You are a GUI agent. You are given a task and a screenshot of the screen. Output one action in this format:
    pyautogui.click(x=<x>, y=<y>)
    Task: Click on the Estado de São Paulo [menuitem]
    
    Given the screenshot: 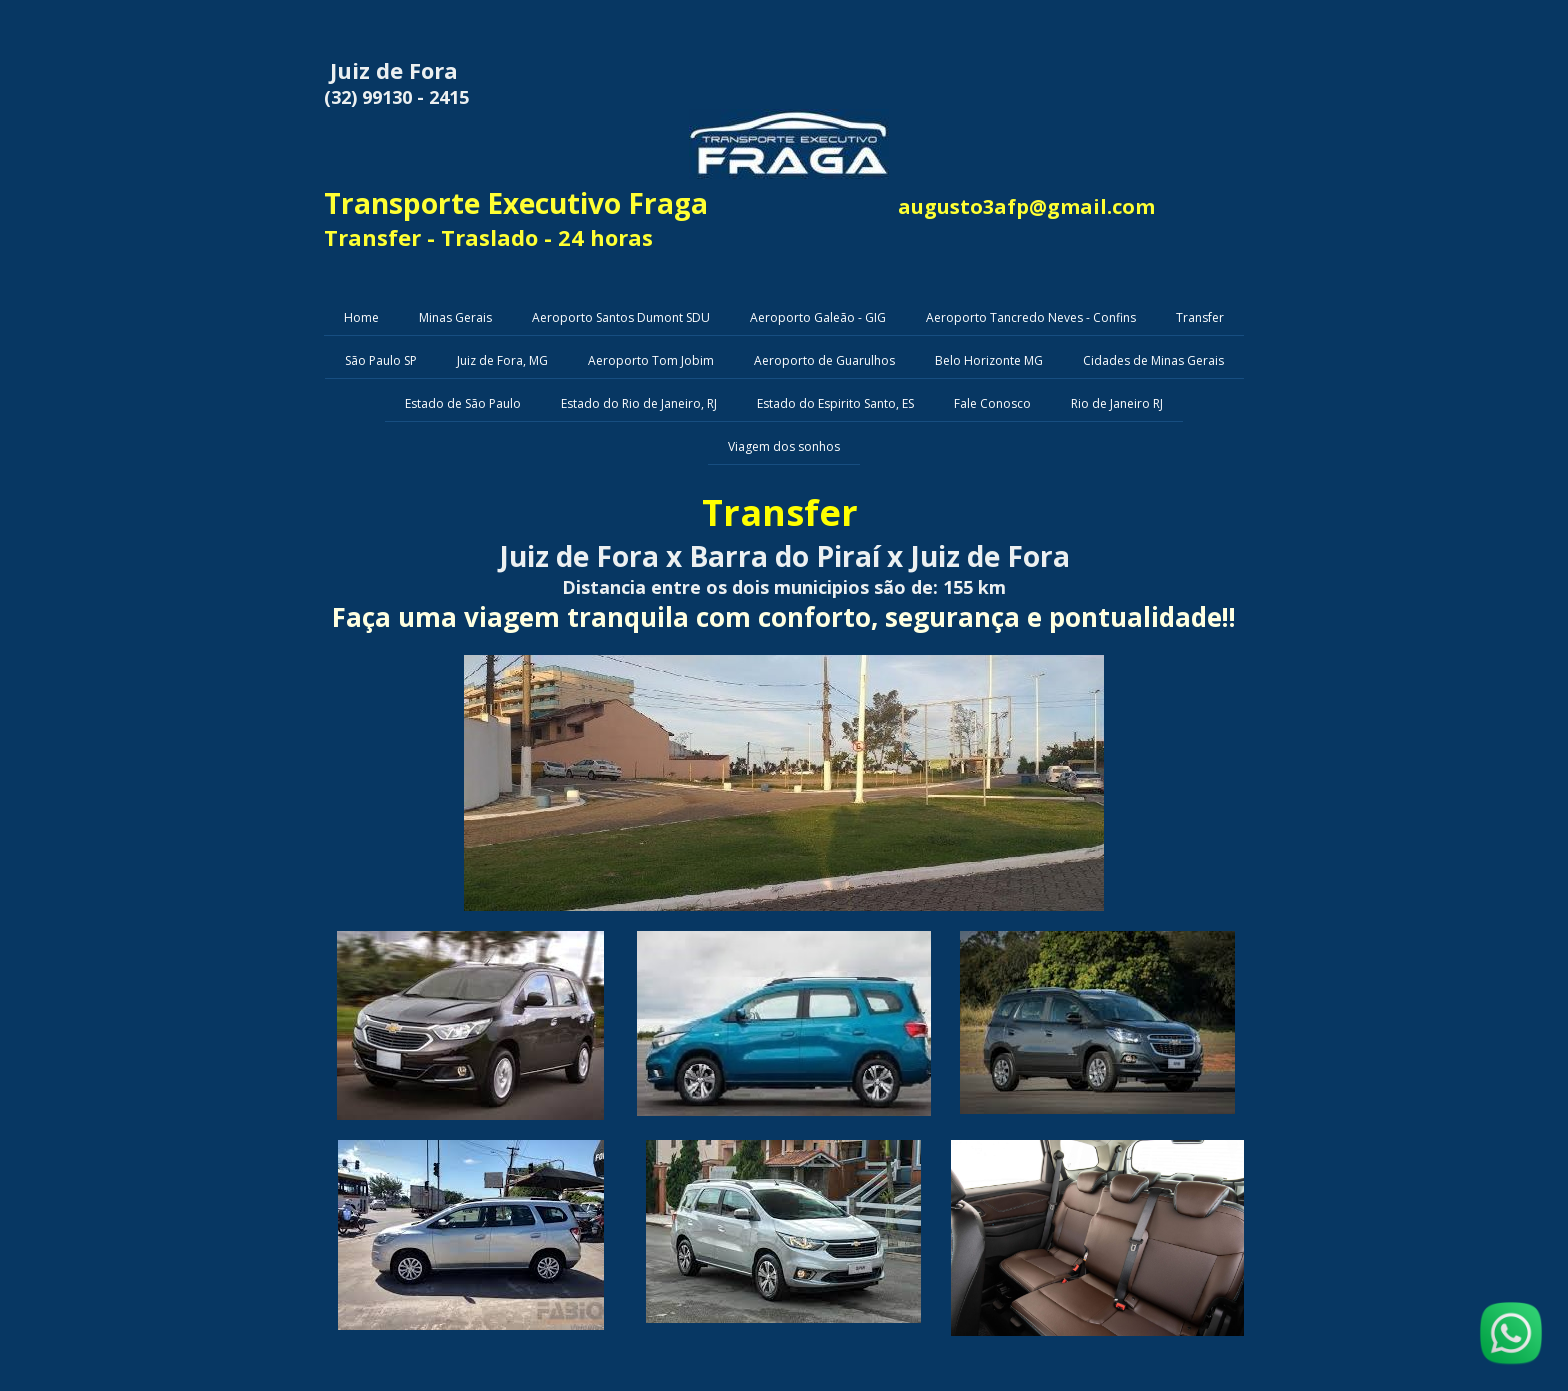 What is the action you would take?
    pyautogui.click(x=463, y=403)
    